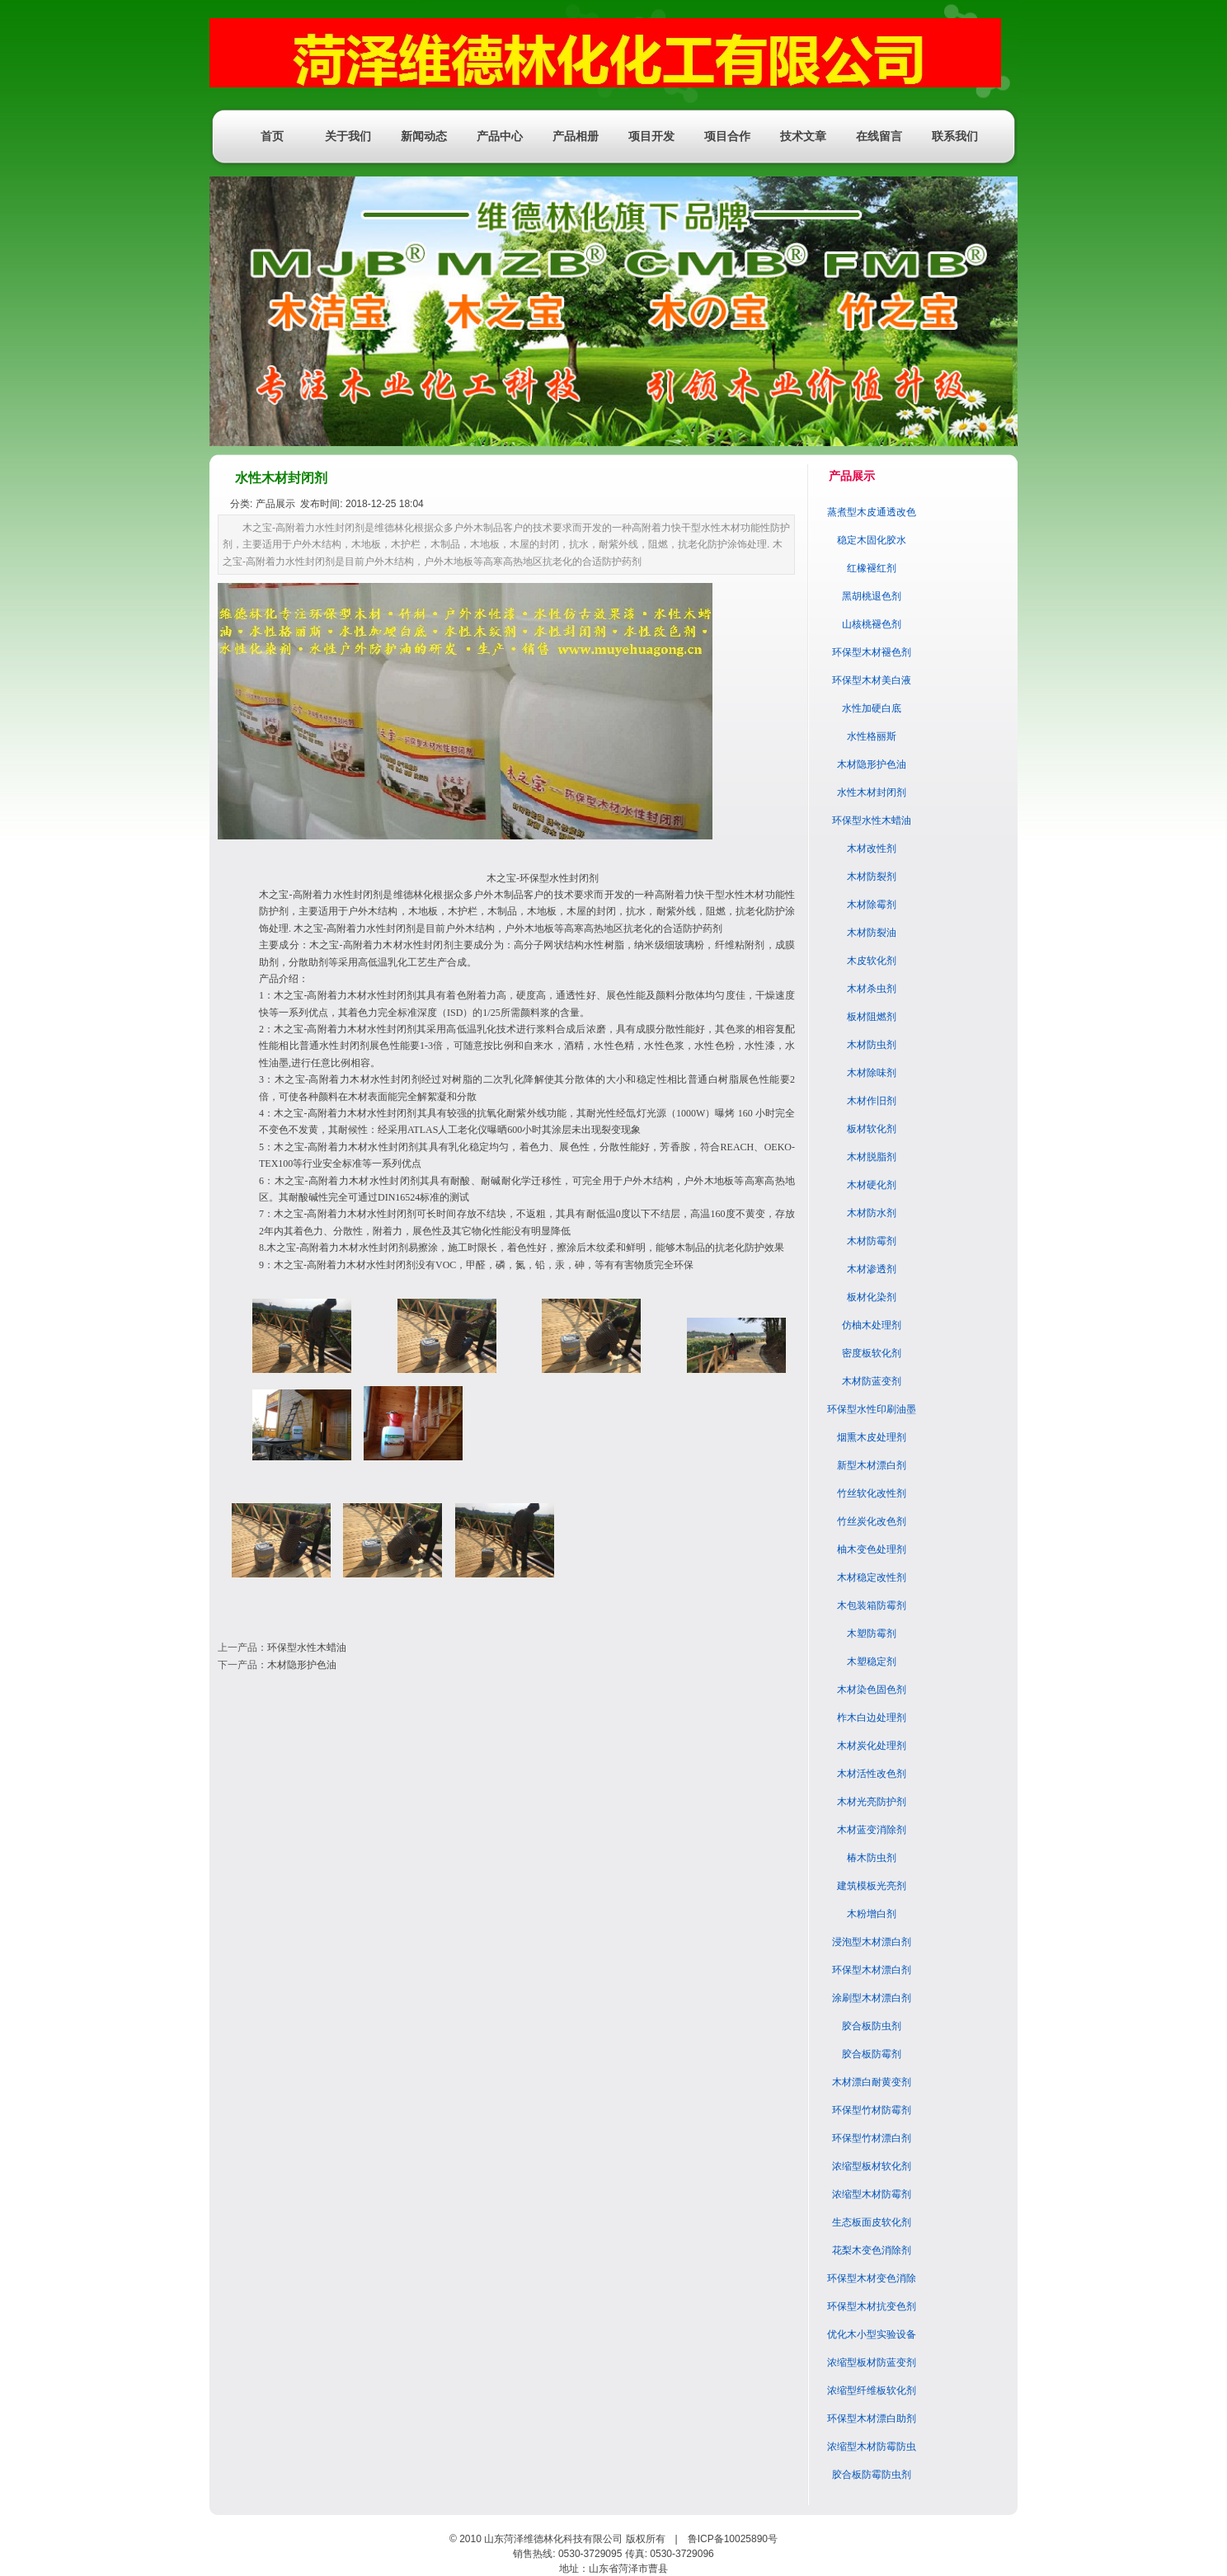  I want to click on 胶合板防虫剂, so click(871, 2026).